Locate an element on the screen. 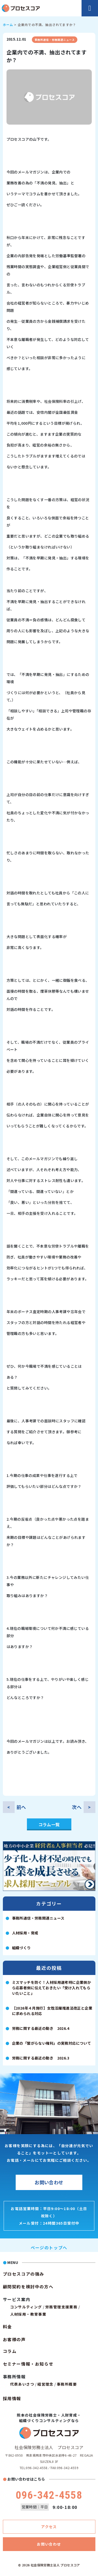  労務に関する最近の動き 2026.3 is located at coordinates (41, 2058).